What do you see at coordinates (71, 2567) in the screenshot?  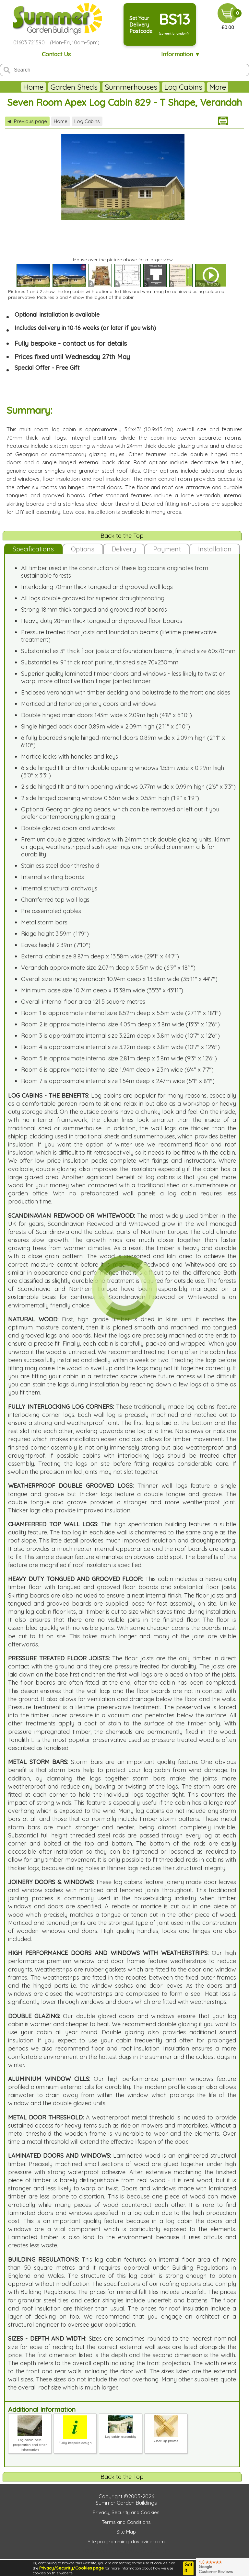 I see `Privacy/Security/Cookies page` at bounding box center [71, 2567].